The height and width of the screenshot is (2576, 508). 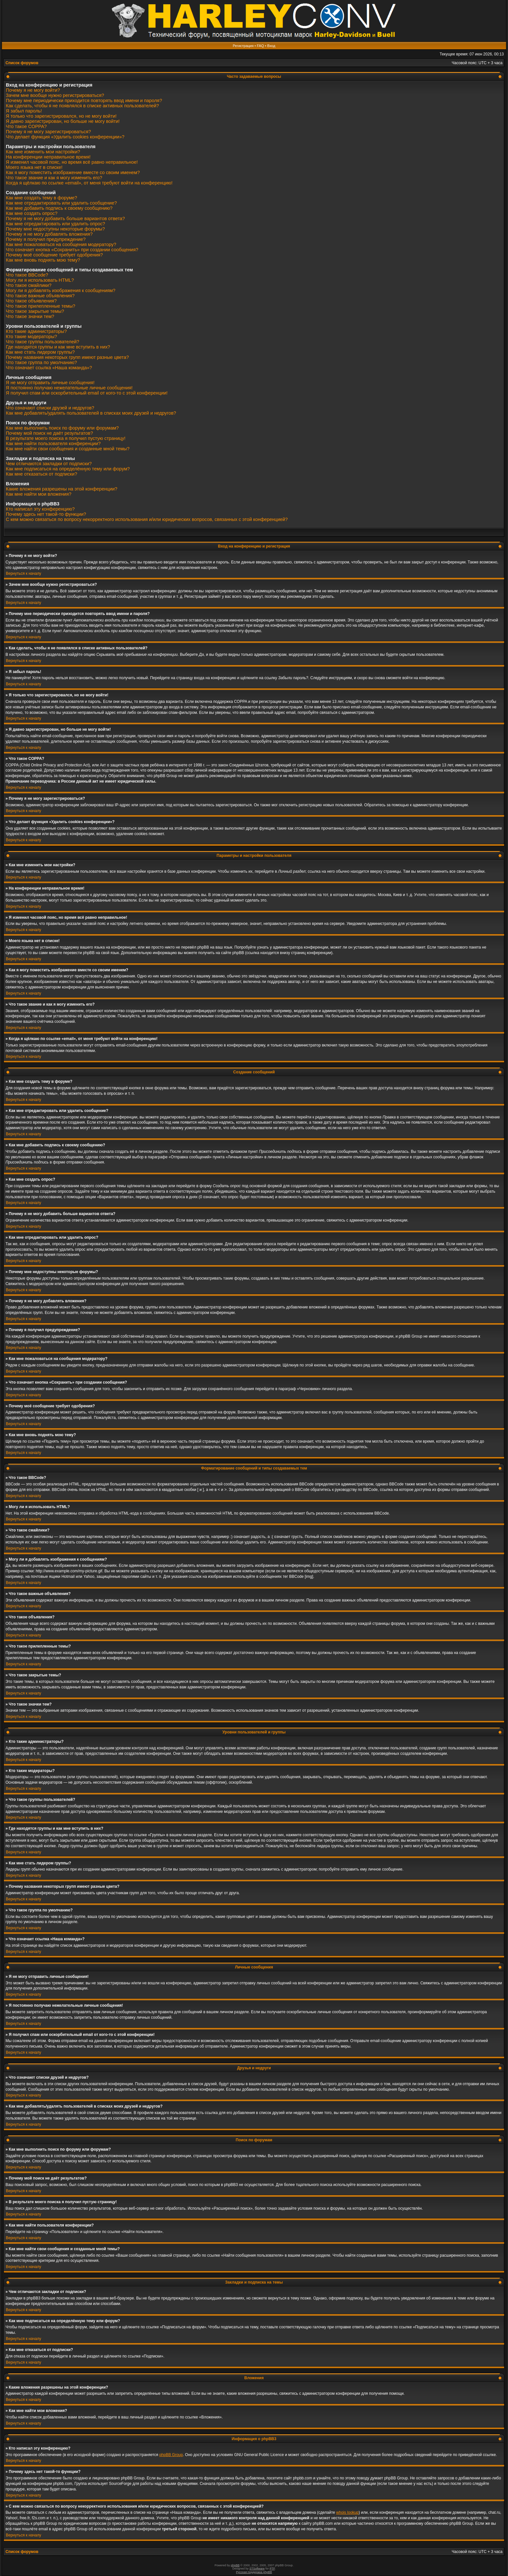 What do you see at coordinates (61, 116) in the screenshot?
I see `Я только что зарегистрировался, но не могу войти!` at bounding box center [61, 116].